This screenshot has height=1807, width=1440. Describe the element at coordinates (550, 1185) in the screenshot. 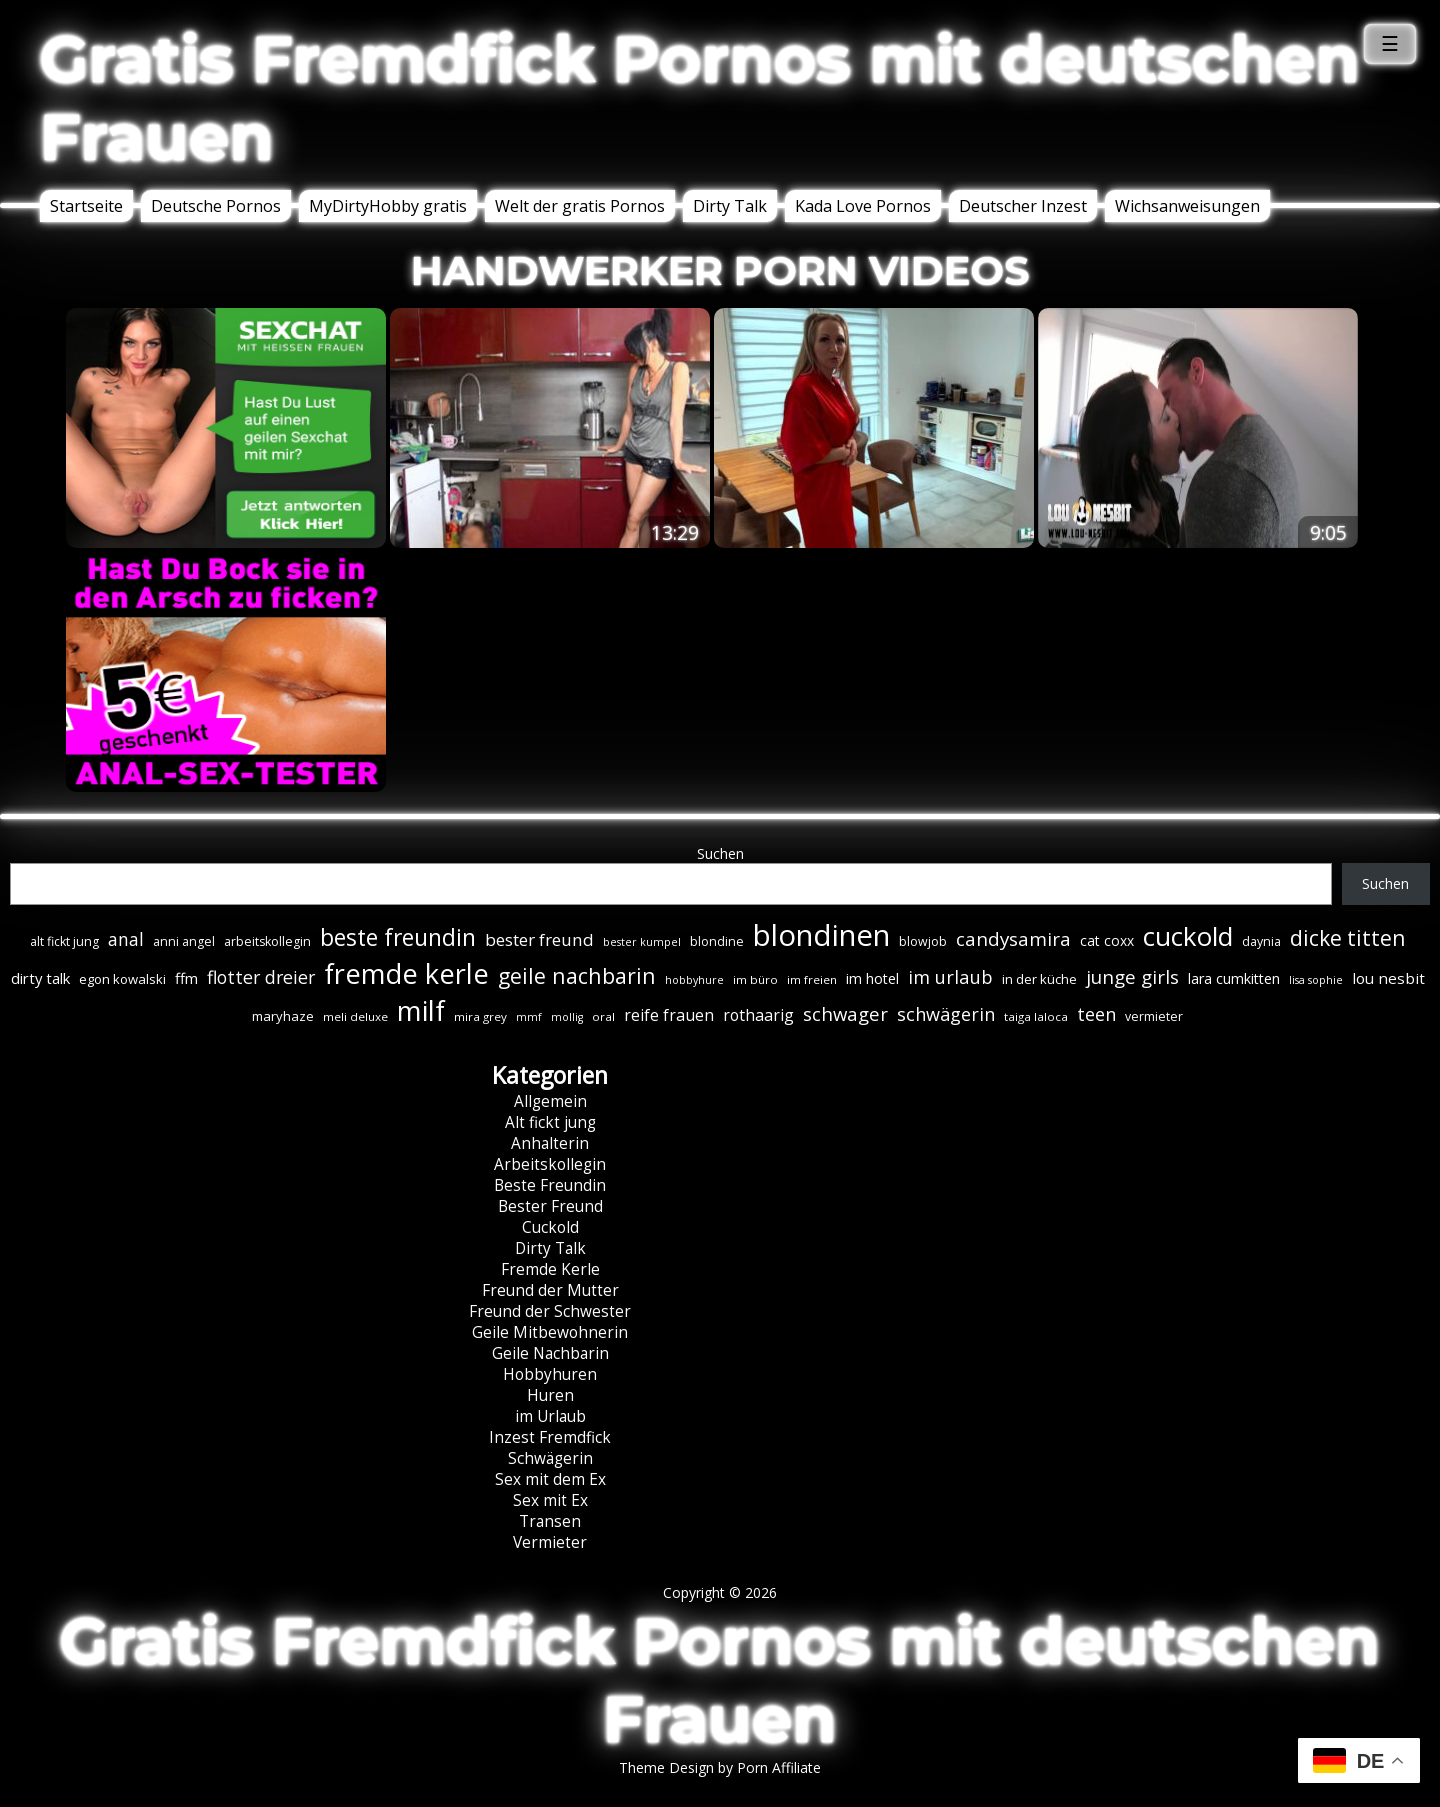

I see `Beste Freundin` at that location.